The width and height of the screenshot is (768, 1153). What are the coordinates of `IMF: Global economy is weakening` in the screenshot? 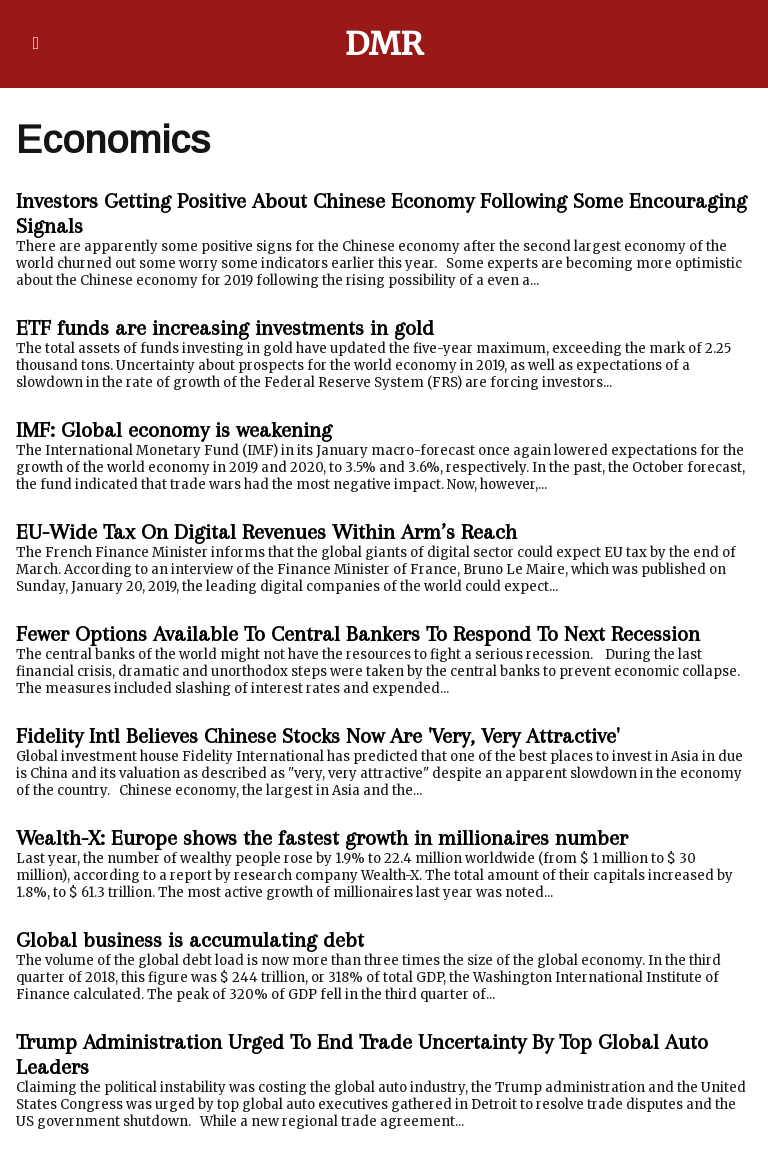 It's located at (174, 429).